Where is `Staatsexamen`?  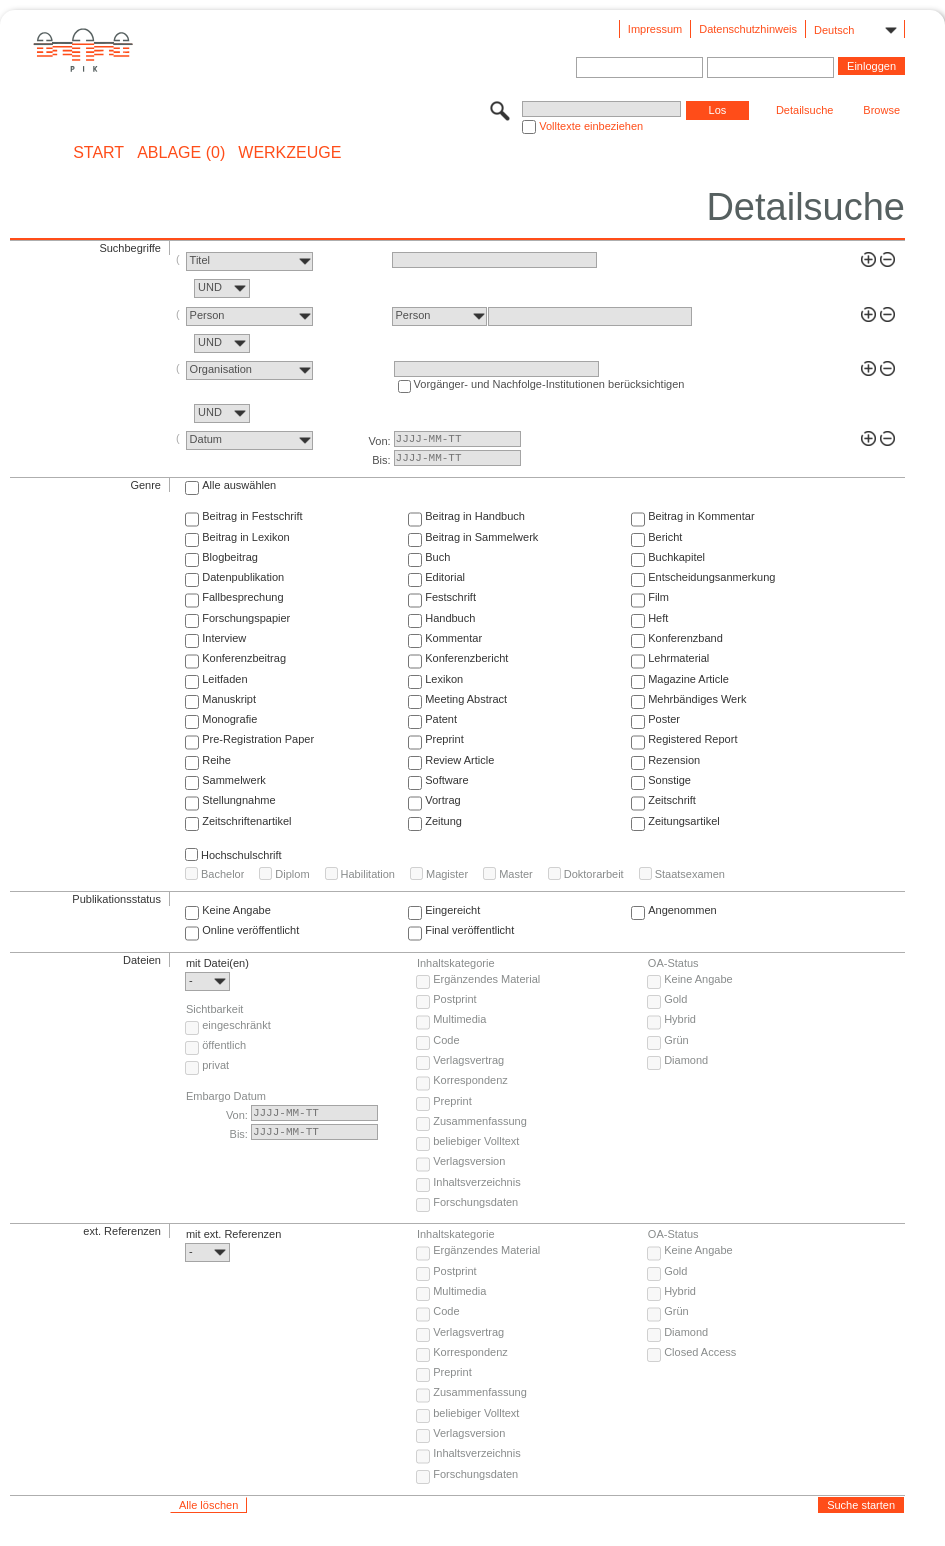 Staatsexamen is located at coordinates (690, 874).